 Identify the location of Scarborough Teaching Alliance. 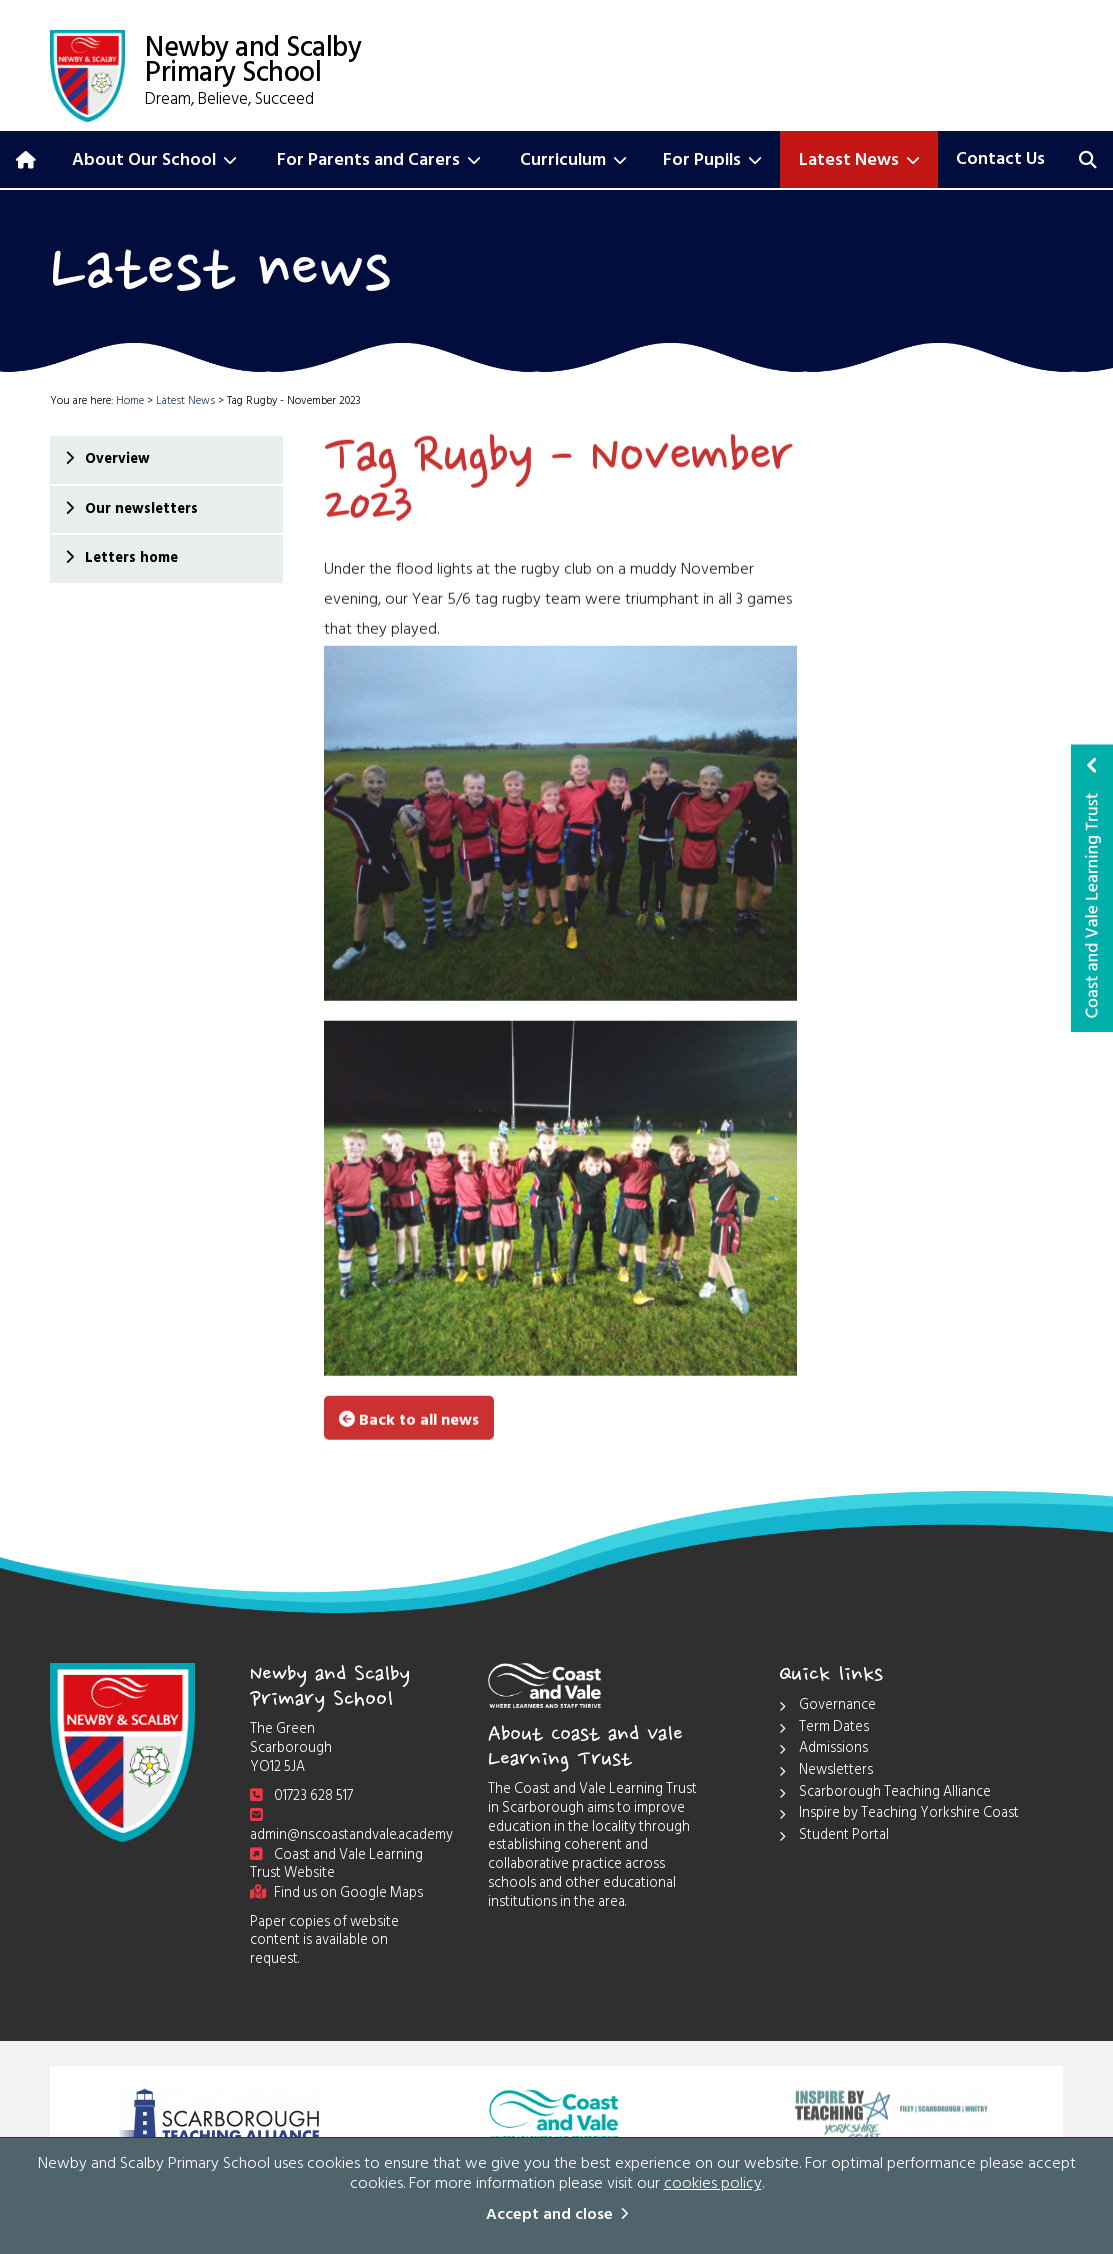
(885, 1794).